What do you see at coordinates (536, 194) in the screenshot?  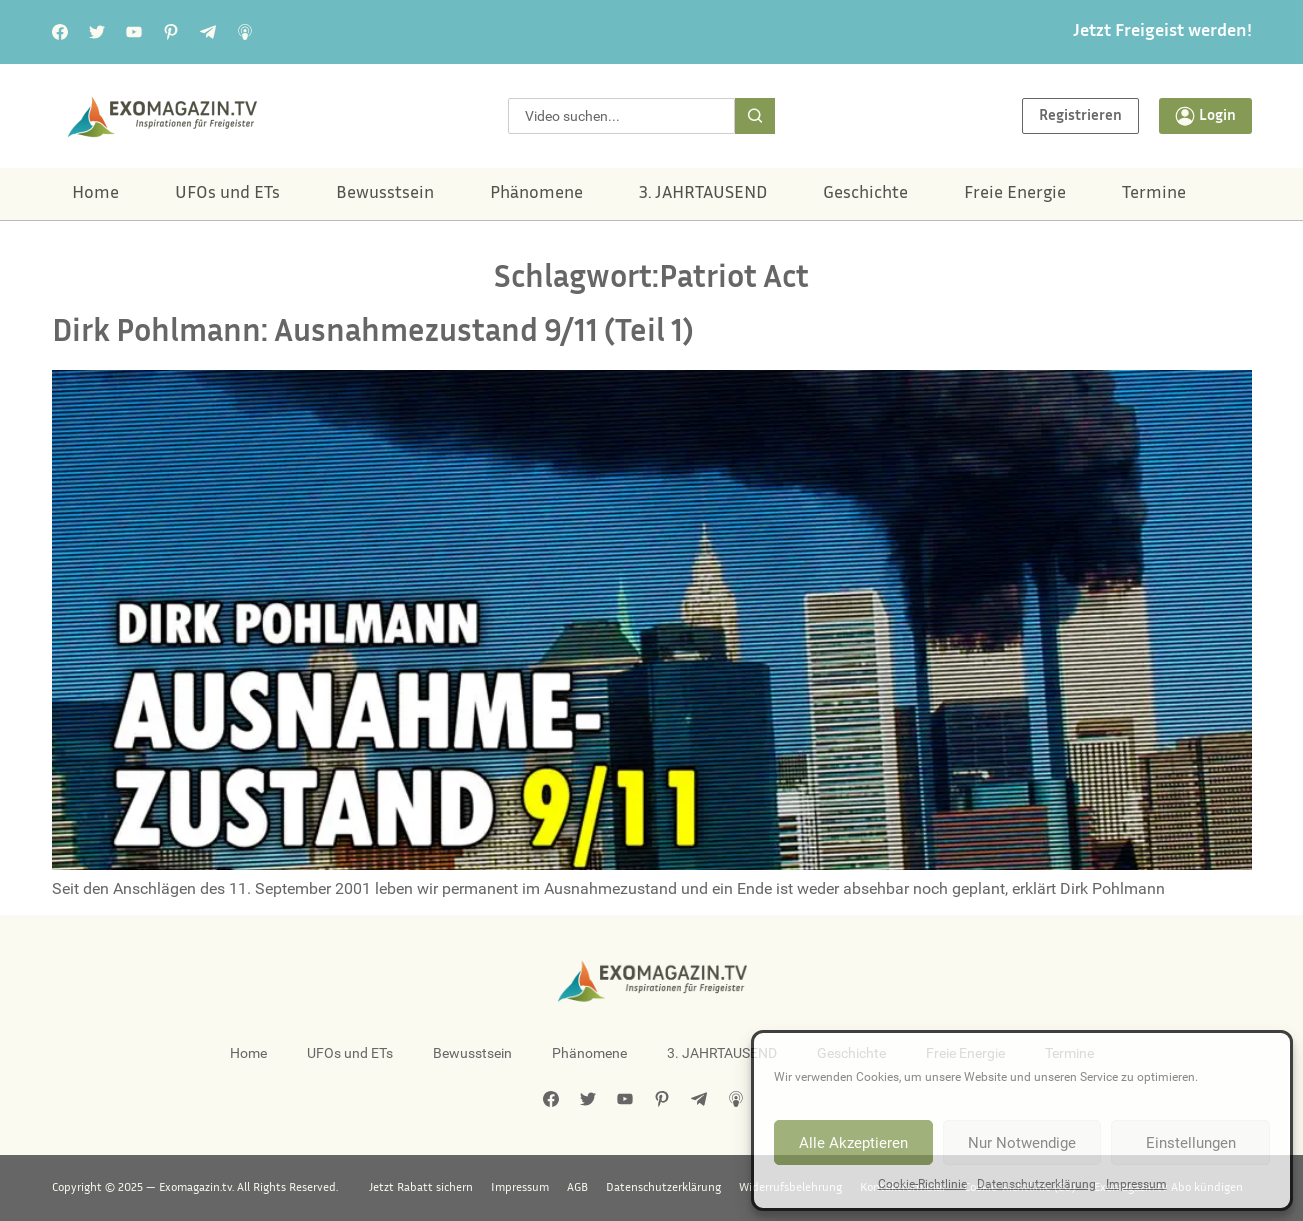 I see `Phänomene` at bounding box center [536, 194].